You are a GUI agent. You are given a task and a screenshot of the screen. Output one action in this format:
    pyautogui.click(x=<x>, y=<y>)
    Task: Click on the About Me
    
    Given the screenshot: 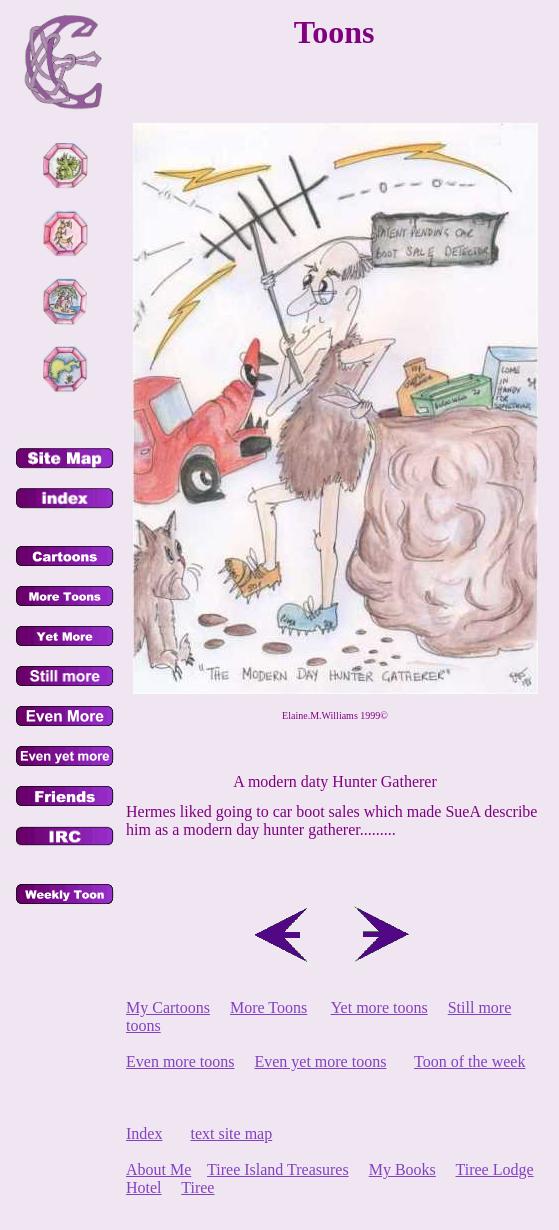 What is the action you would take?
    pyautogui.click(x=158, y=1169)
    